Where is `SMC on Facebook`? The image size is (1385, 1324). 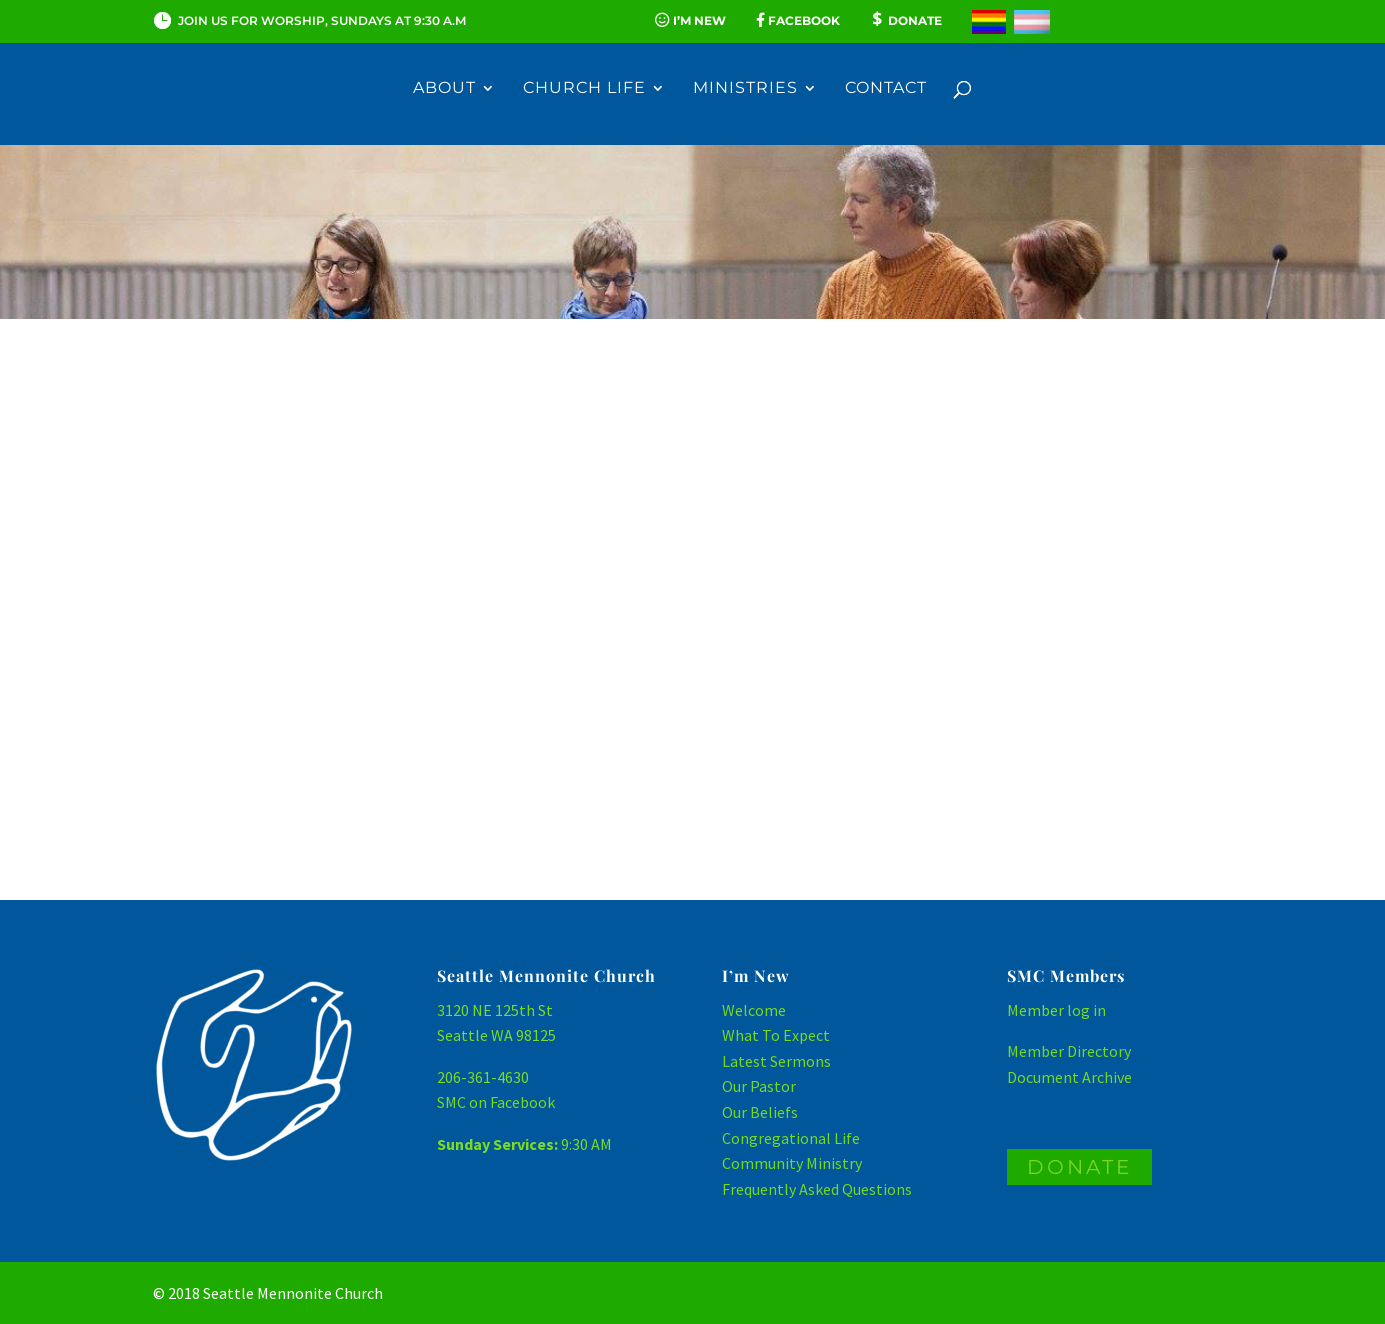
SMC on Facebook is located at coordinates (496, 1102).